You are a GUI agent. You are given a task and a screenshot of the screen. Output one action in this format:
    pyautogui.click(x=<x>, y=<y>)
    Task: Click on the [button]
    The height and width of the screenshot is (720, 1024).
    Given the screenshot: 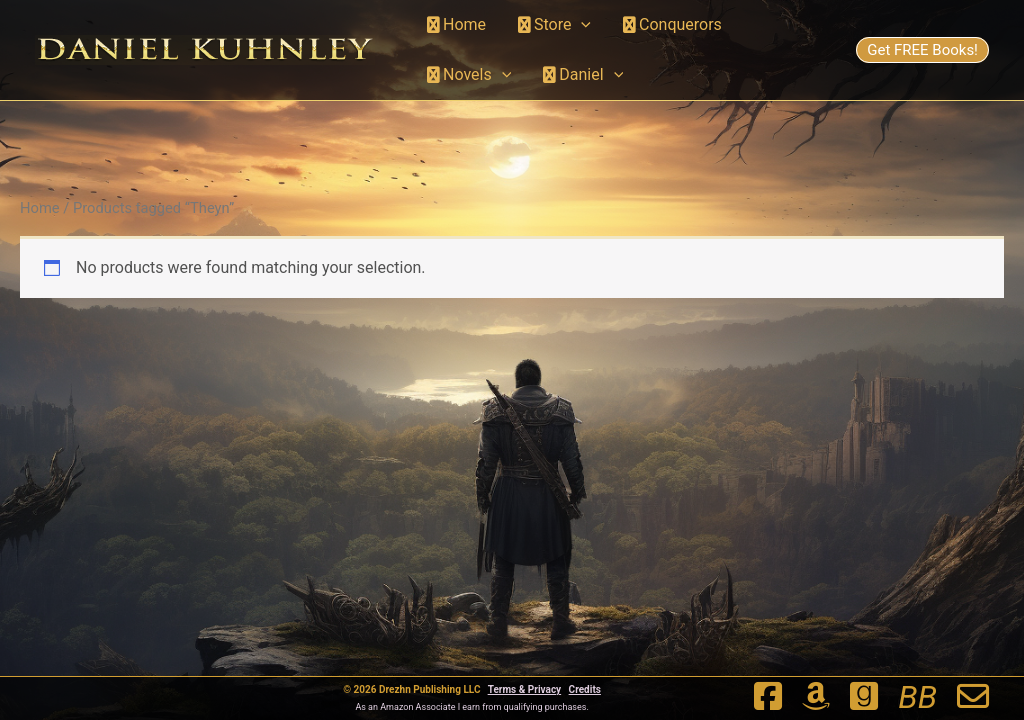 What is the action you would take?
    pyautogui.click(x=581, y=25)
    